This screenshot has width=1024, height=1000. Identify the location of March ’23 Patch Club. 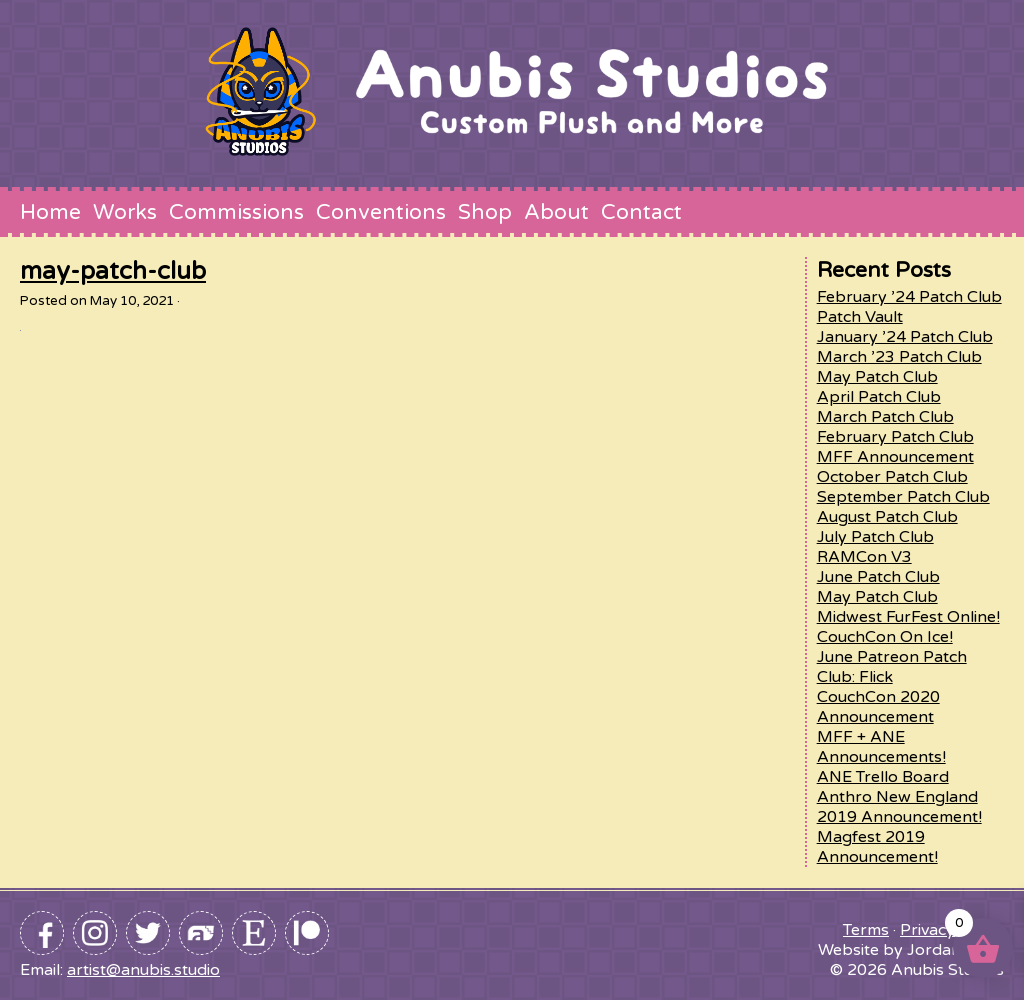
(899, 357).